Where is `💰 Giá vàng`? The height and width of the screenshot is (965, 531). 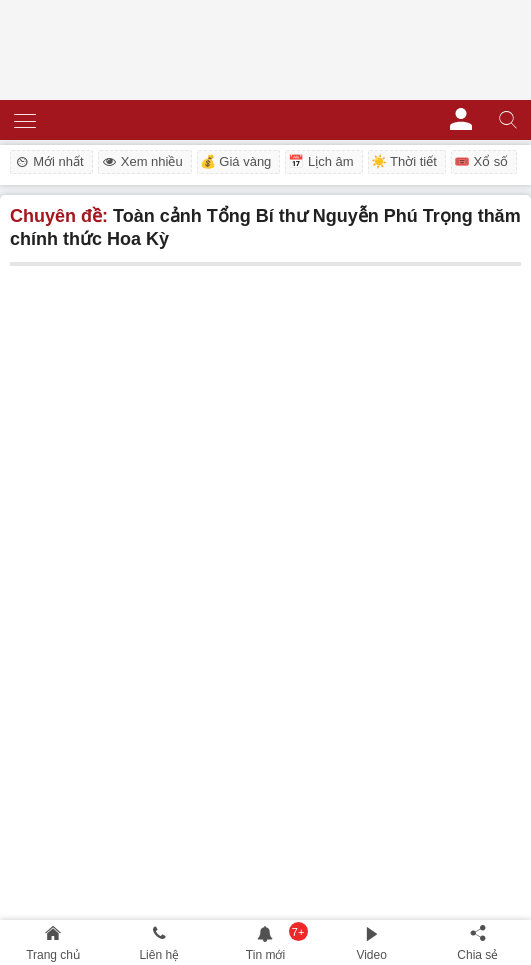 💰 Giá vàng is located at coordinates (236, 161).